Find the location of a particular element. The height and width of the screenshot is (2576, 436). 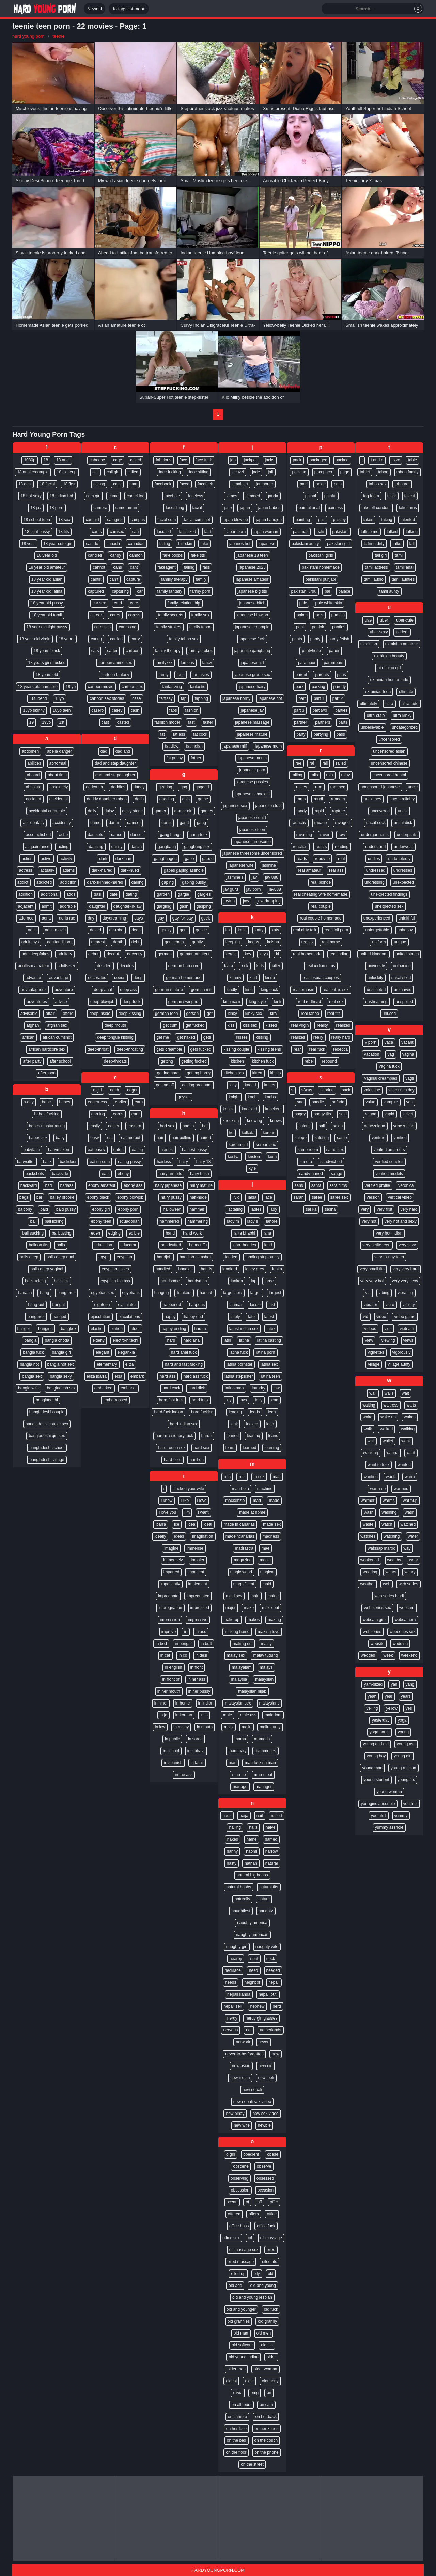

actress is located at coordinates (25, 870).